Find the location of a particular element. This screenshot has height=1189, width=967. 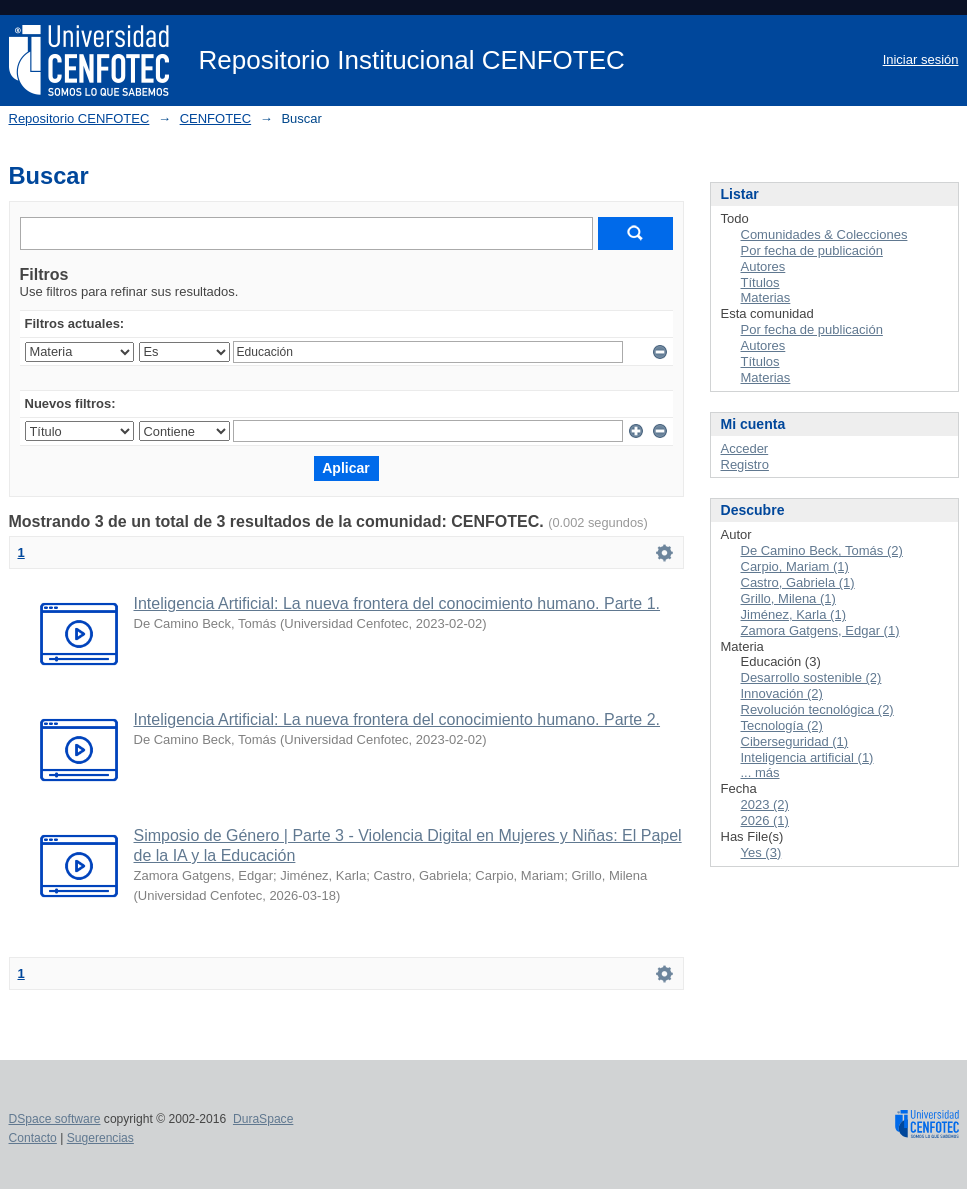

2026 (1) is located at coordinates (765, 820).